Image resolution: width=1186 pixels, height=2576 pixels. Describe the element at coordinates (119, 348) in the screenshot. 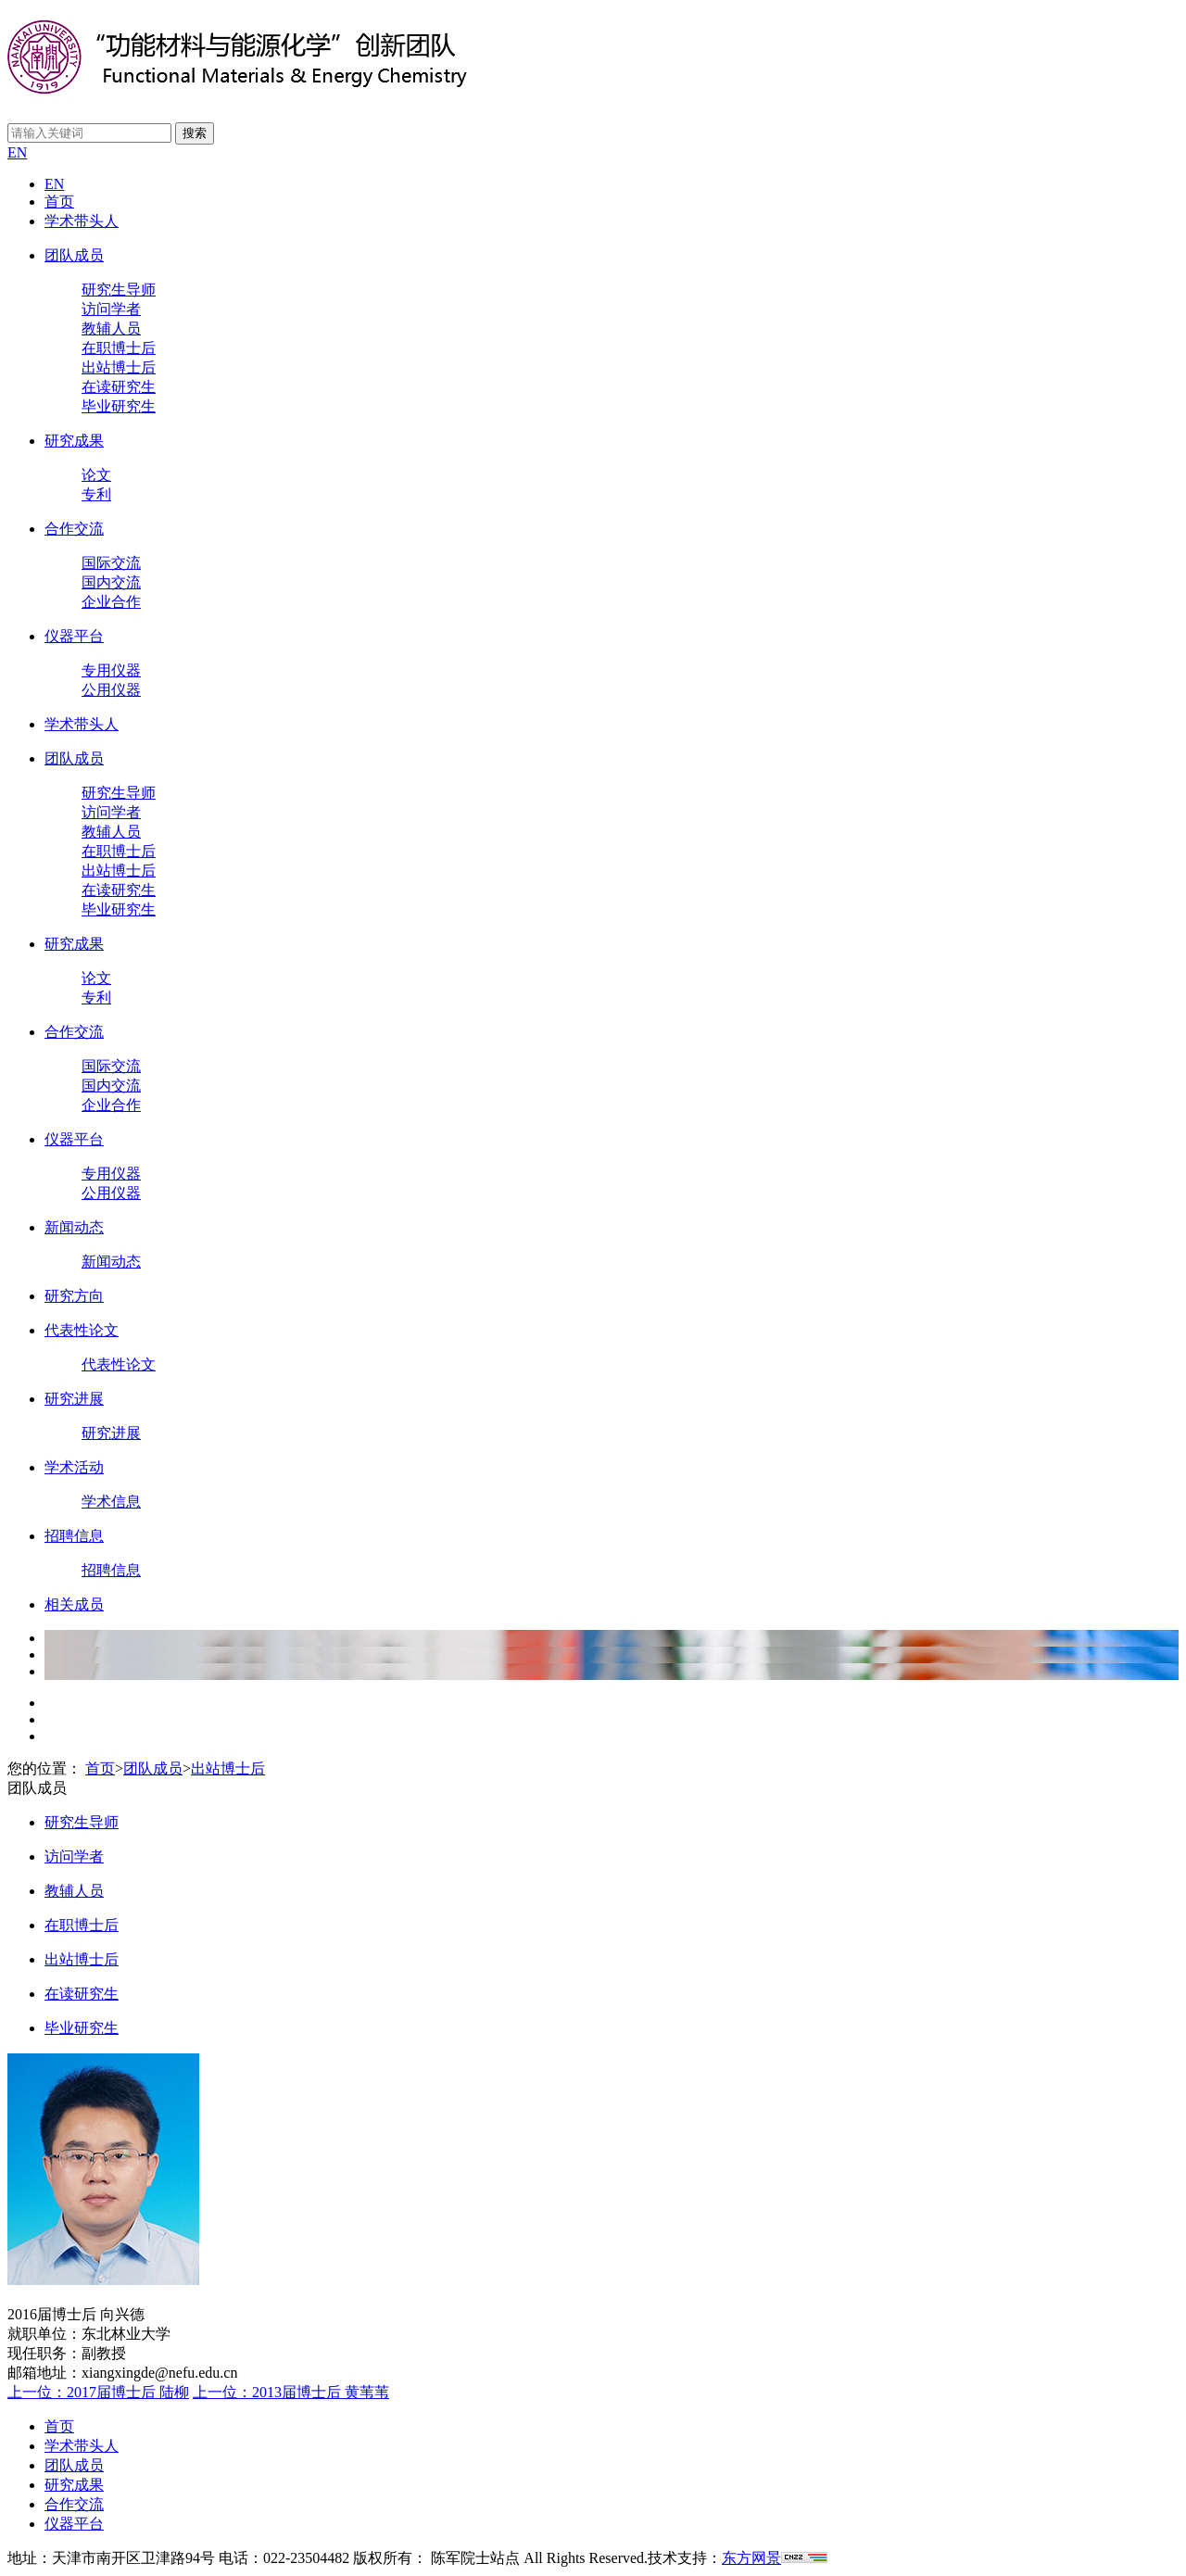

I see `在职博士后` at that location.